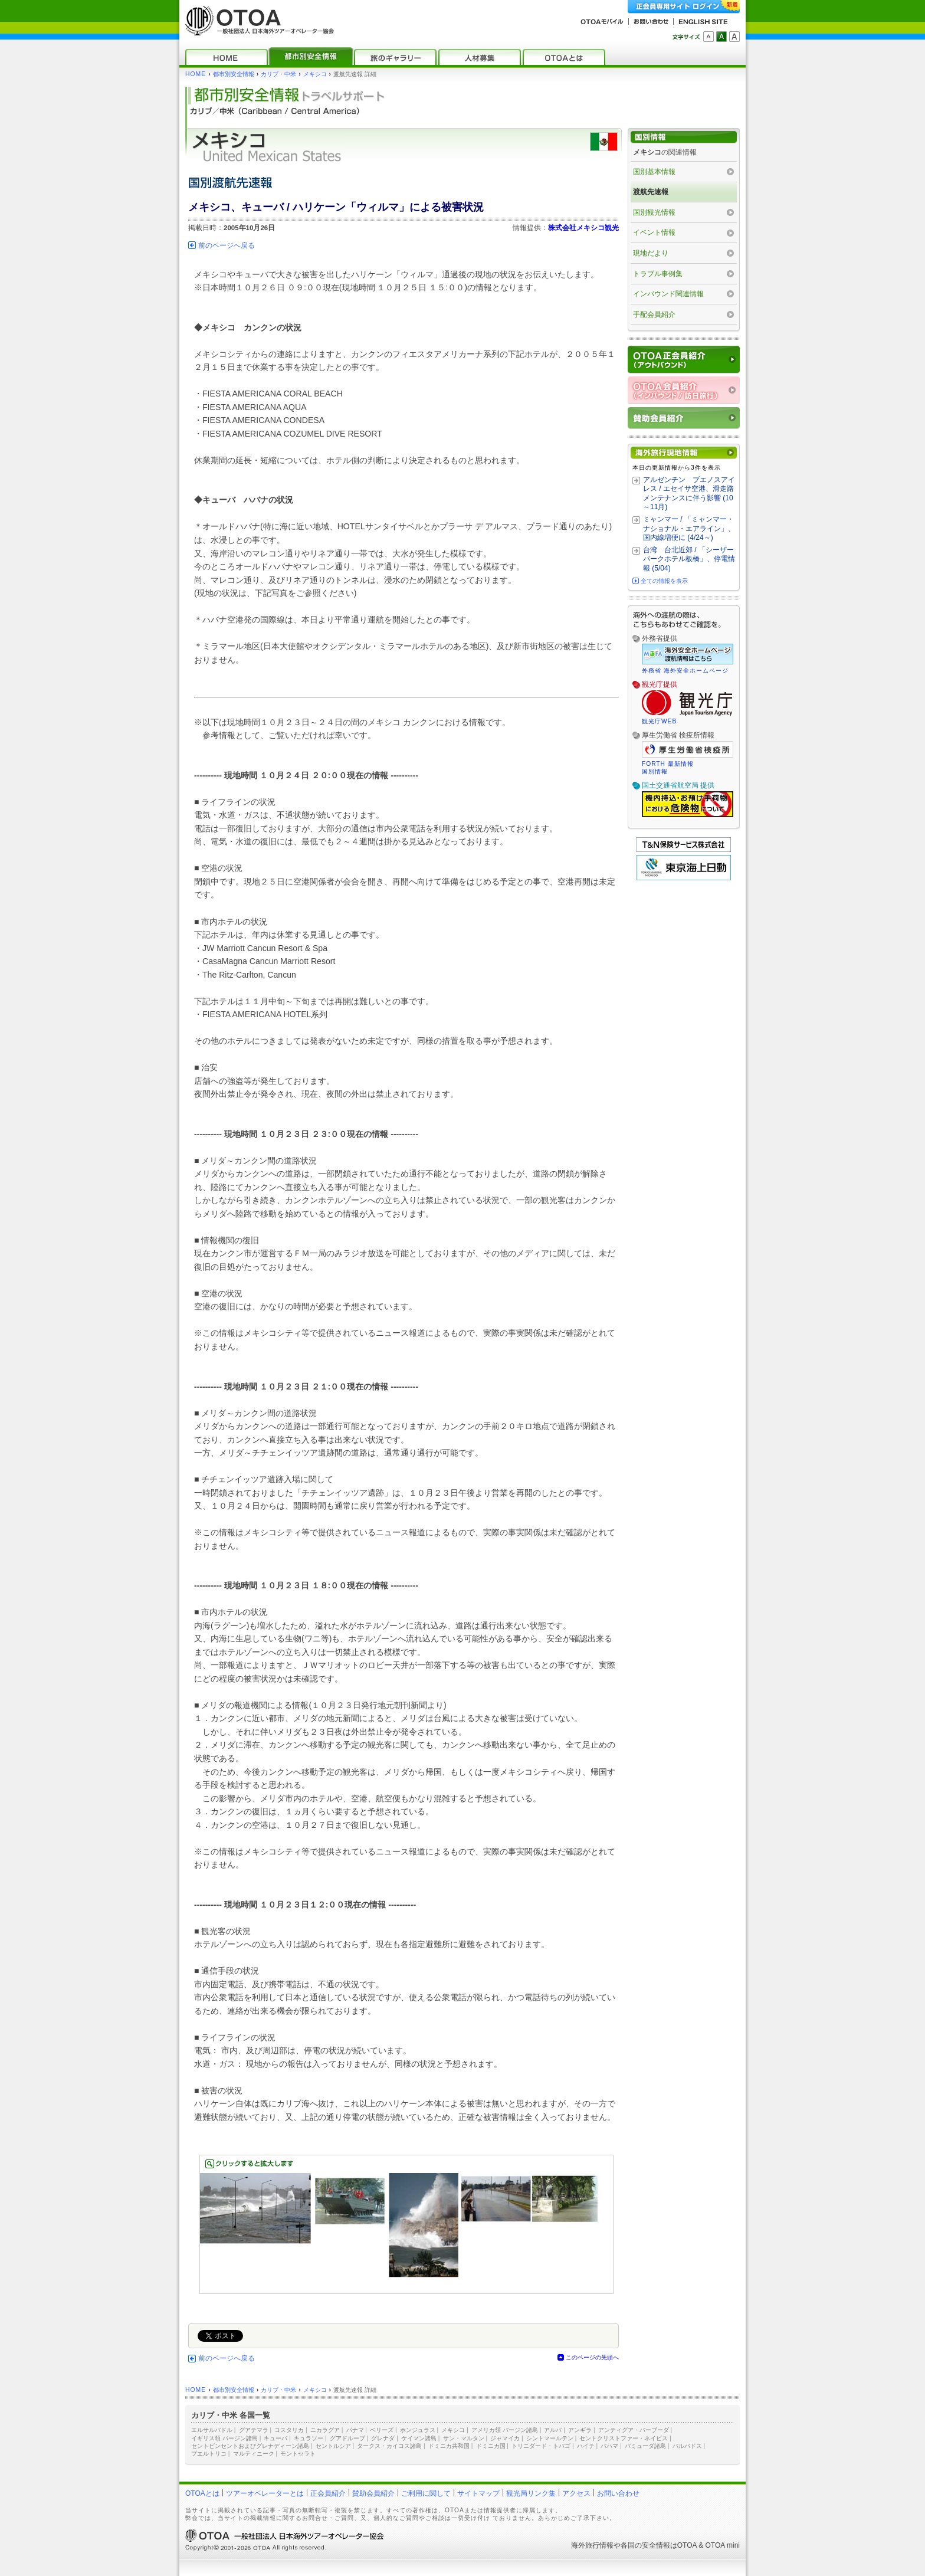  Describe the element at coordinates (265, 2493) in the screenshot. I see `ツアーオペレーターとは` at that location.